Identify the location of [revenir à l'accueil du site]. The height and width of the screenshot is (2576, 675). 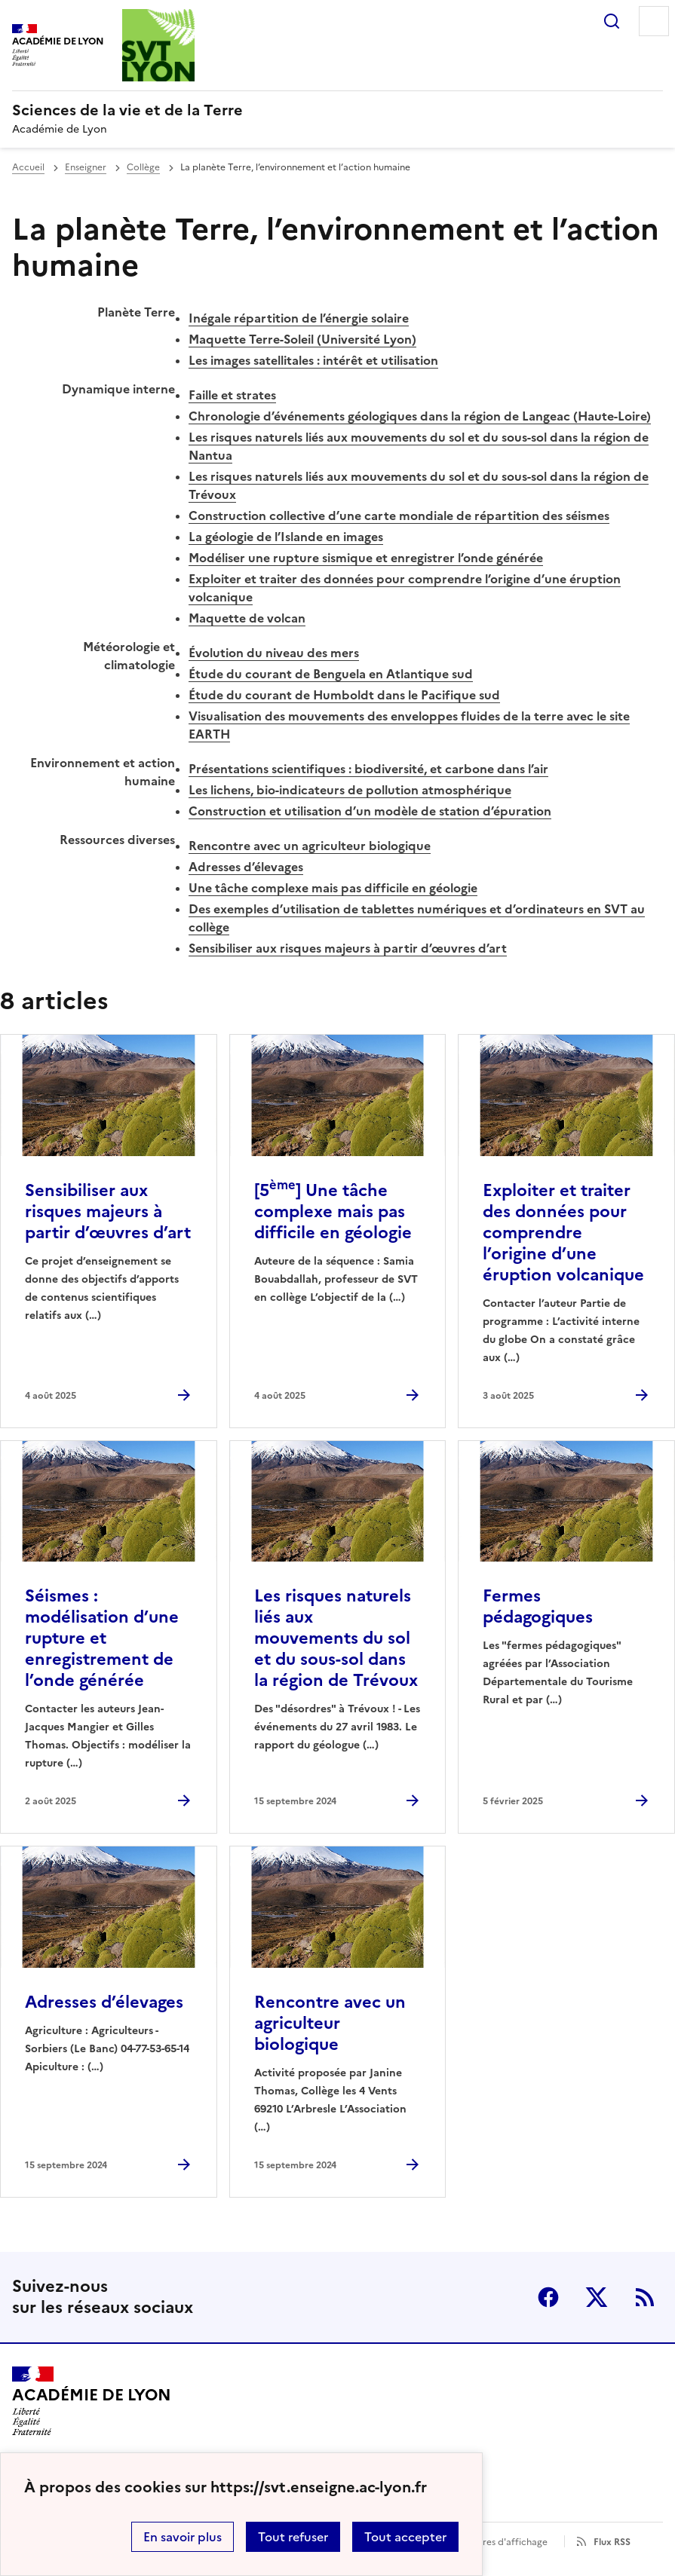
(337, 110).